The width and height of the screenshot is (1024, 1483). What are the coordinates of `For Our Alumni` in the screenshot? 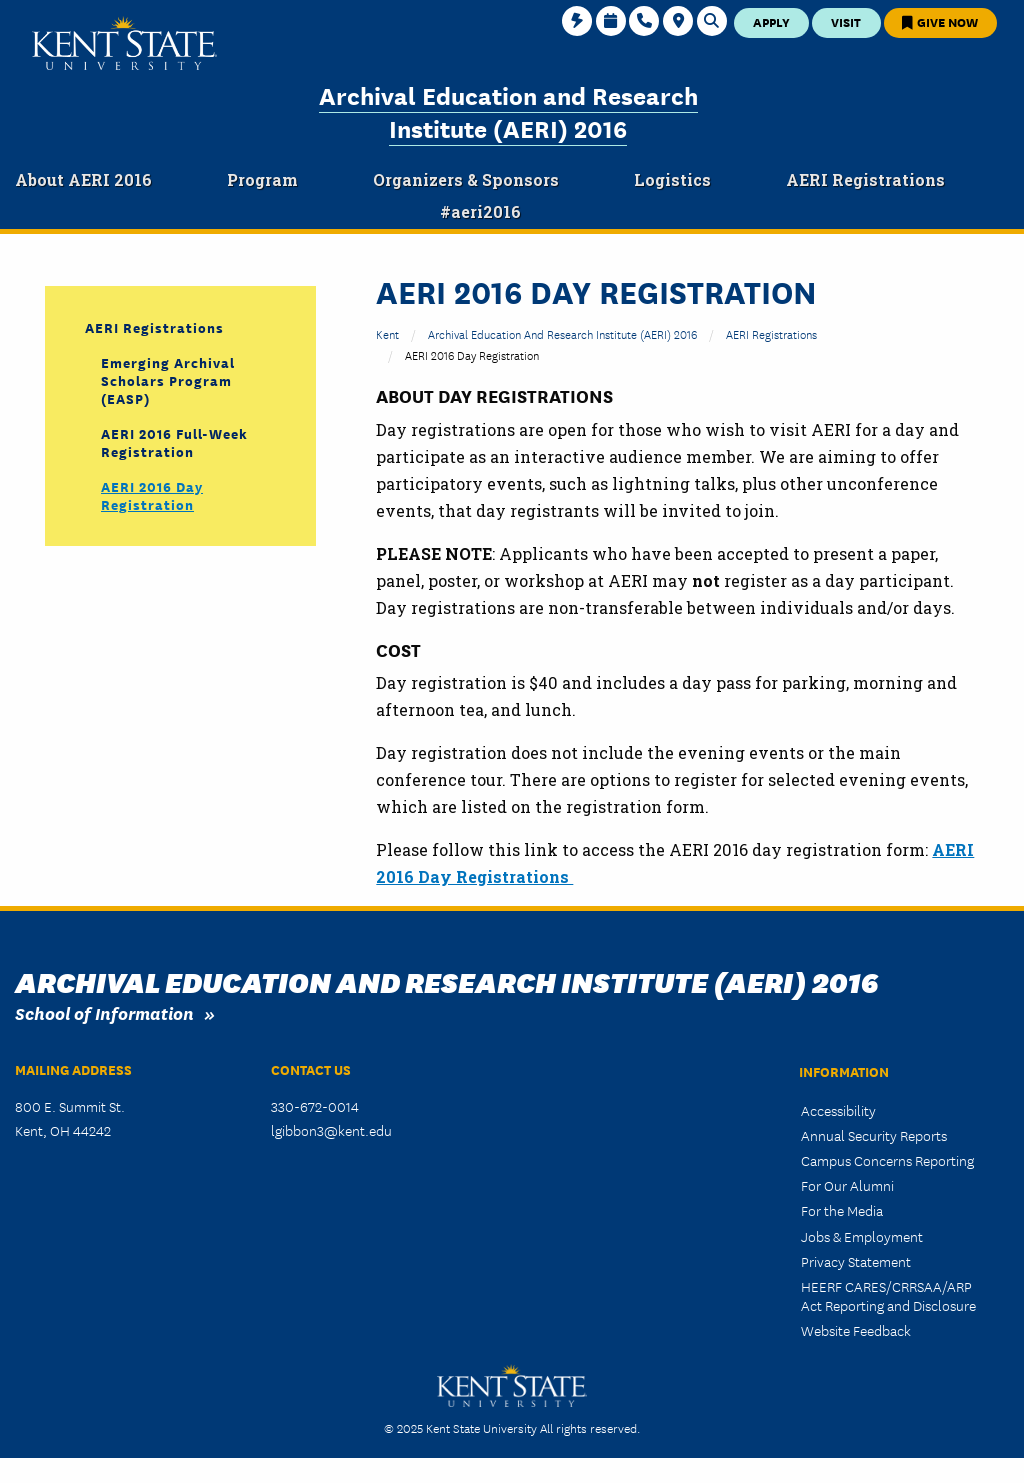 It's located at (847, 1185).